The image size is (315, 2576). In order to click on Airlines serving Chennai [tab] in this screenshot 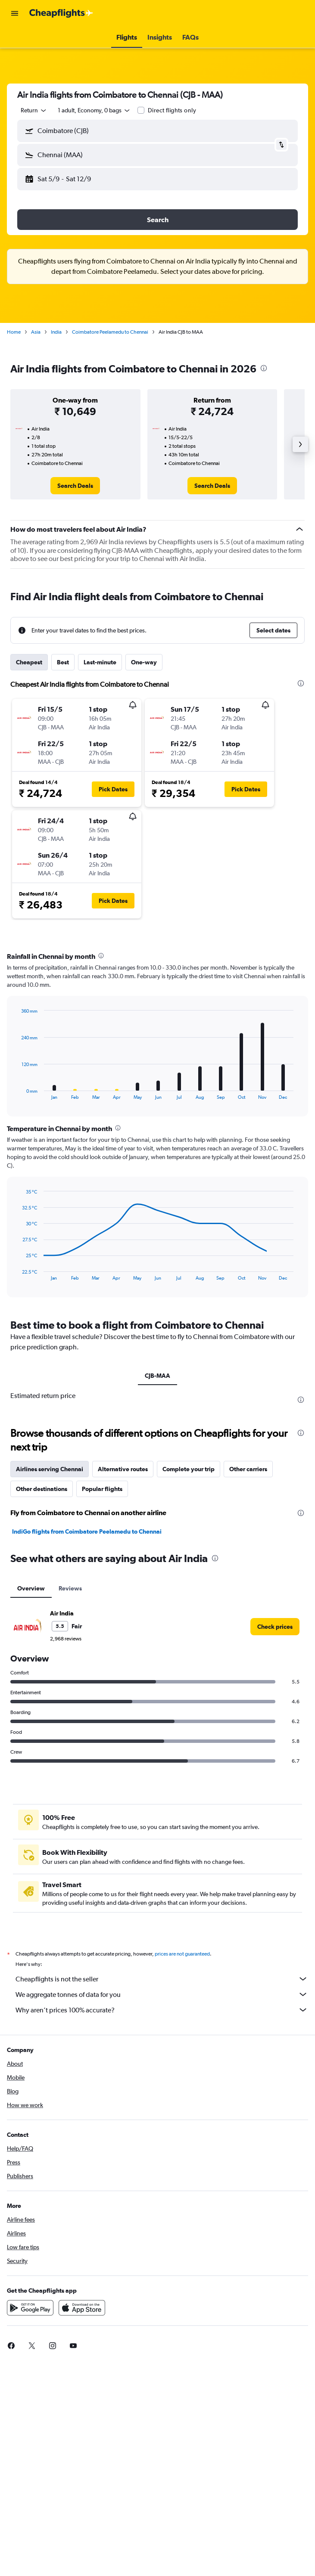, I will do `click(49, 1469)`.